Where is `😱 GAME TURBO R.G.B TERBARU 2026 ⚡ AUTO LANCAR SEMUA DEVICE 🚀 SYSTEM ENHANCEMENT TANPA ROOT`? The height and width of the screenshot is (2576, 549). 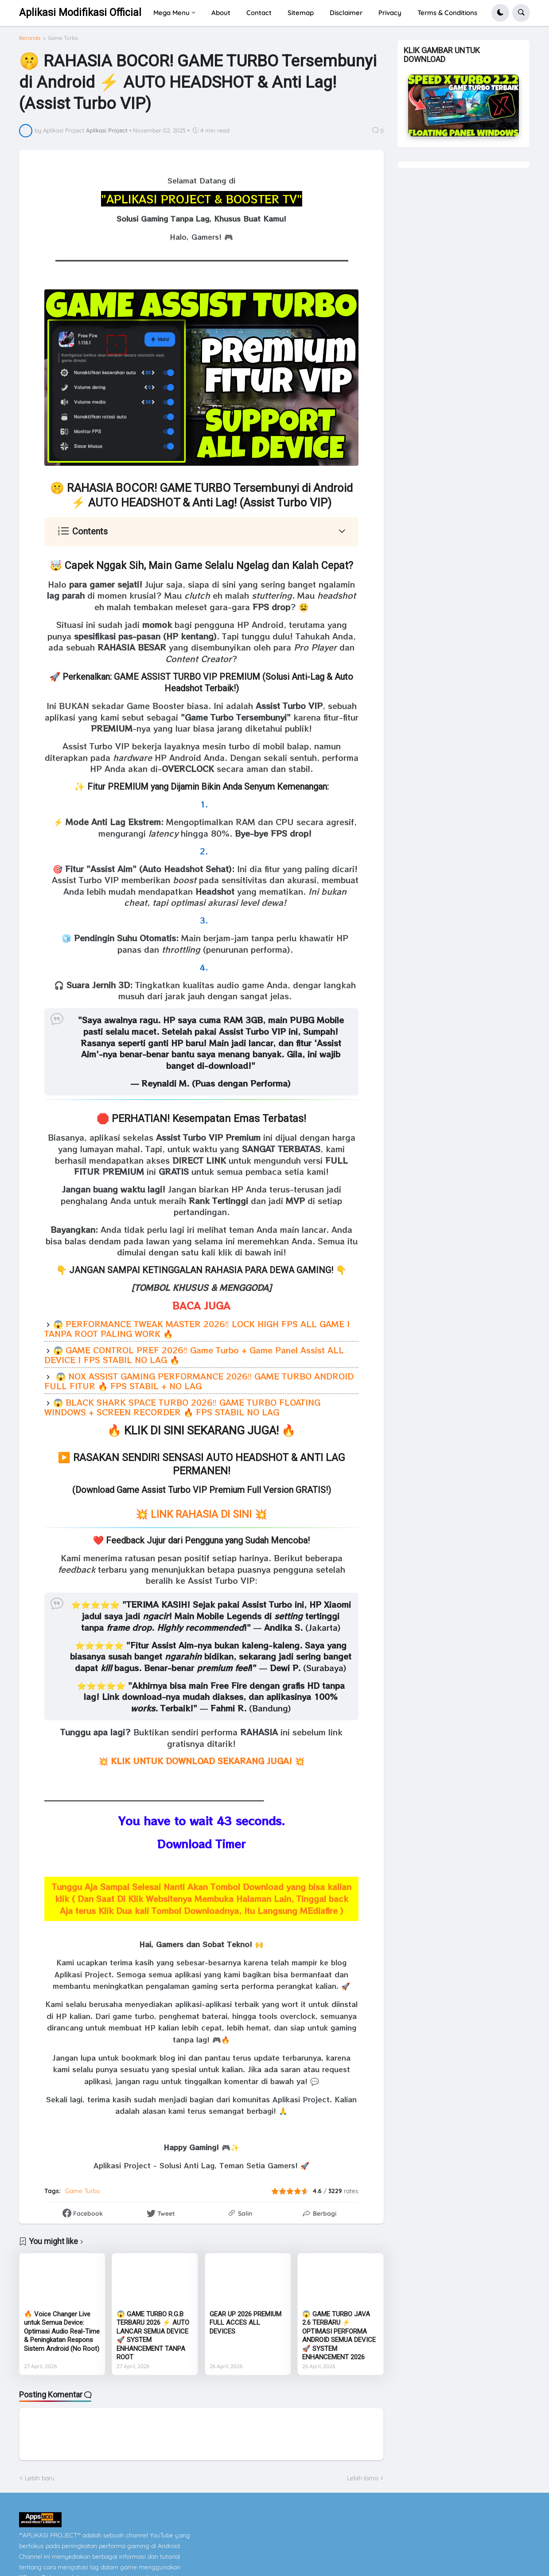
😱 GAME TURBO R.G.B TERBARU 2026 ⚡ AUTO LANCAR SEMUA DEVICE 🚀 SYSTEM ENHANCEMENT TANPA ROOT is located at coordinates (153, 2336).